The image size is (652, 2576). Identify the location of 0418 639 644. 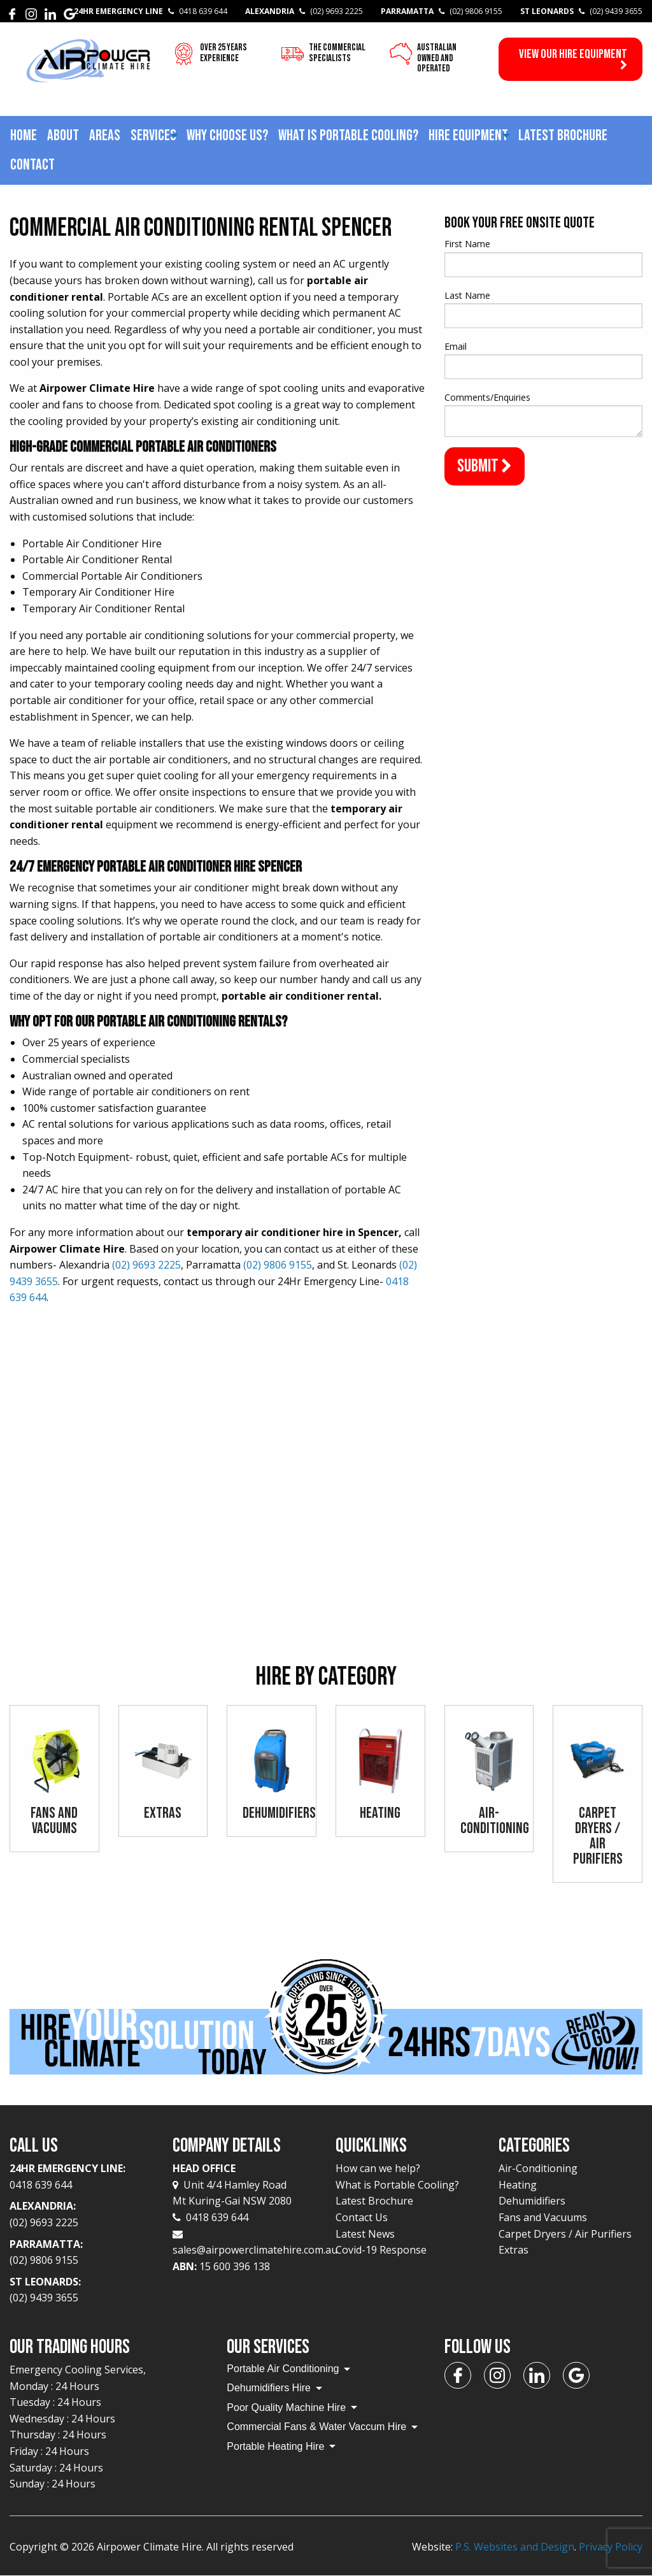
(210, 2217).